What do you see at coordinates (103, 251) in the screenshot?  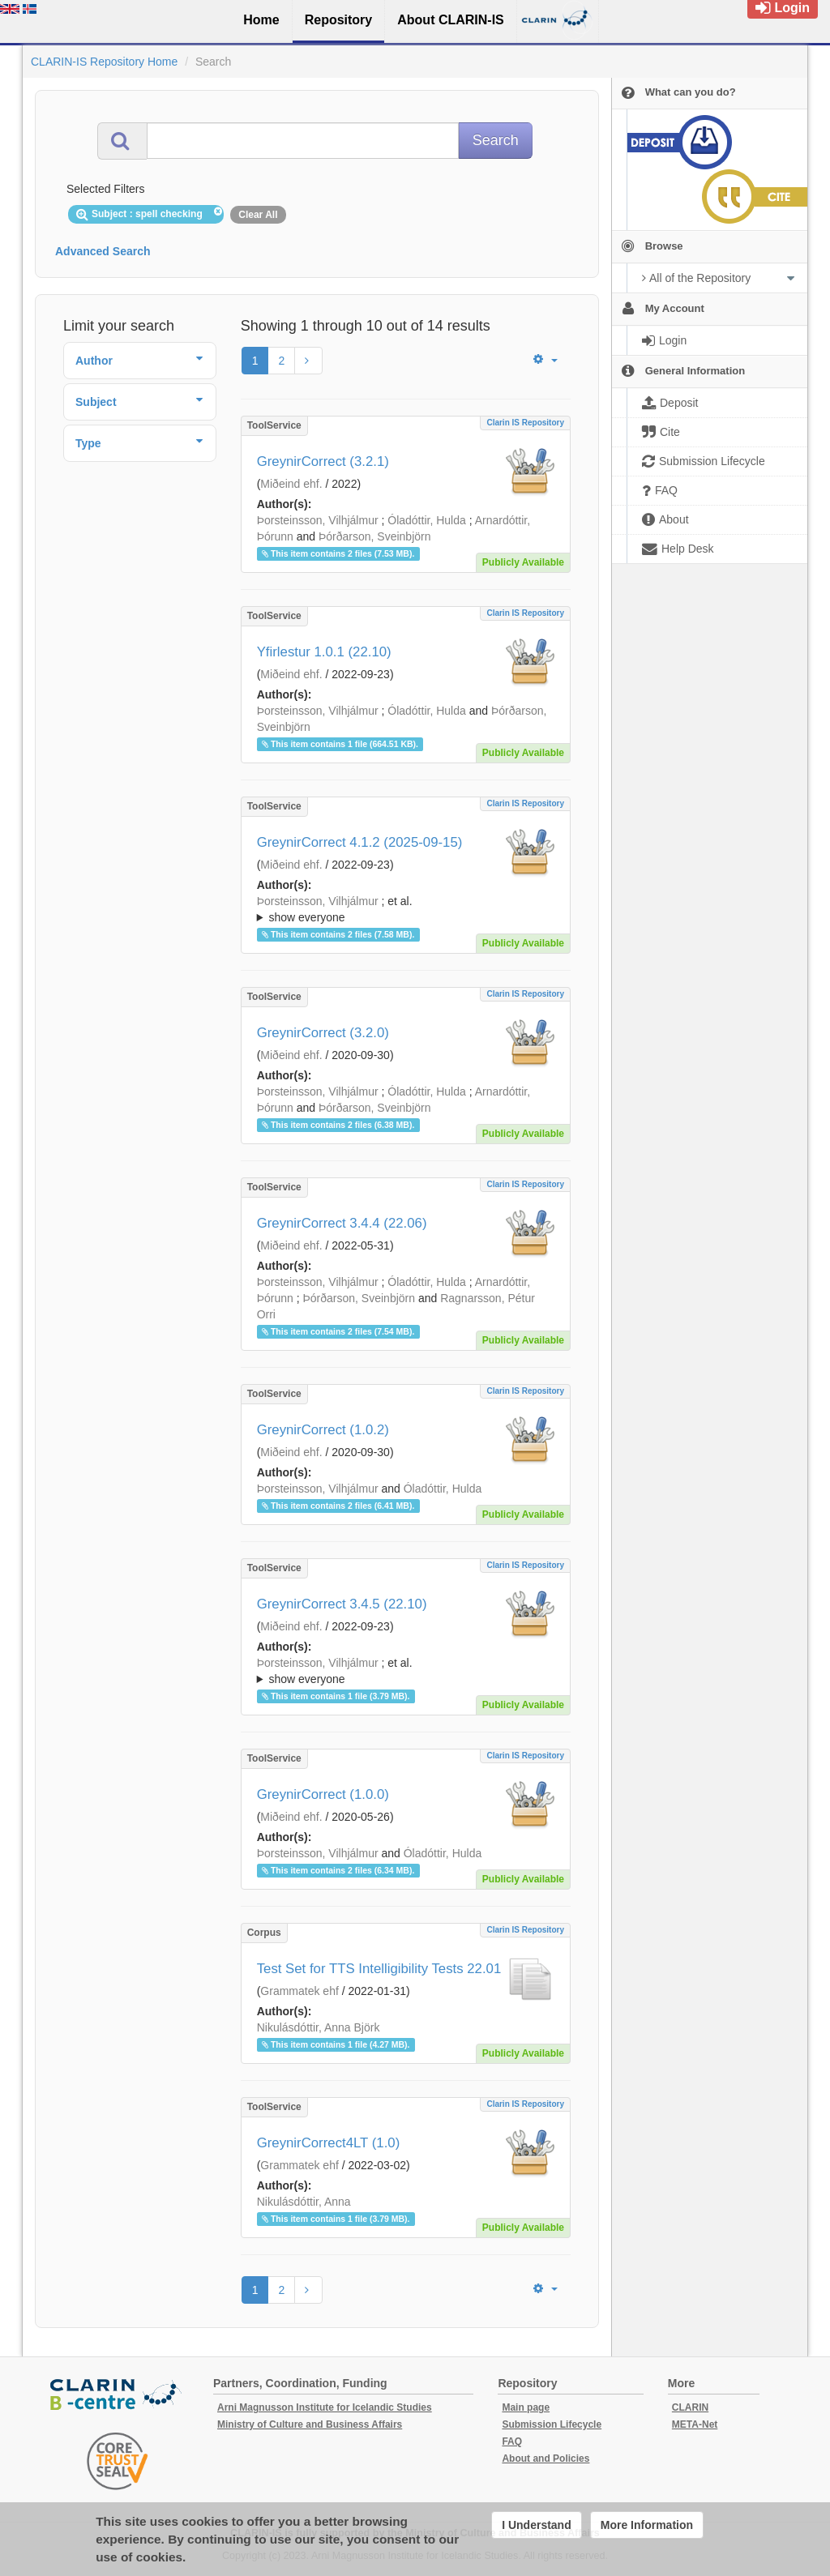 I see `Advanced Search` at bounding box center [103, 251].